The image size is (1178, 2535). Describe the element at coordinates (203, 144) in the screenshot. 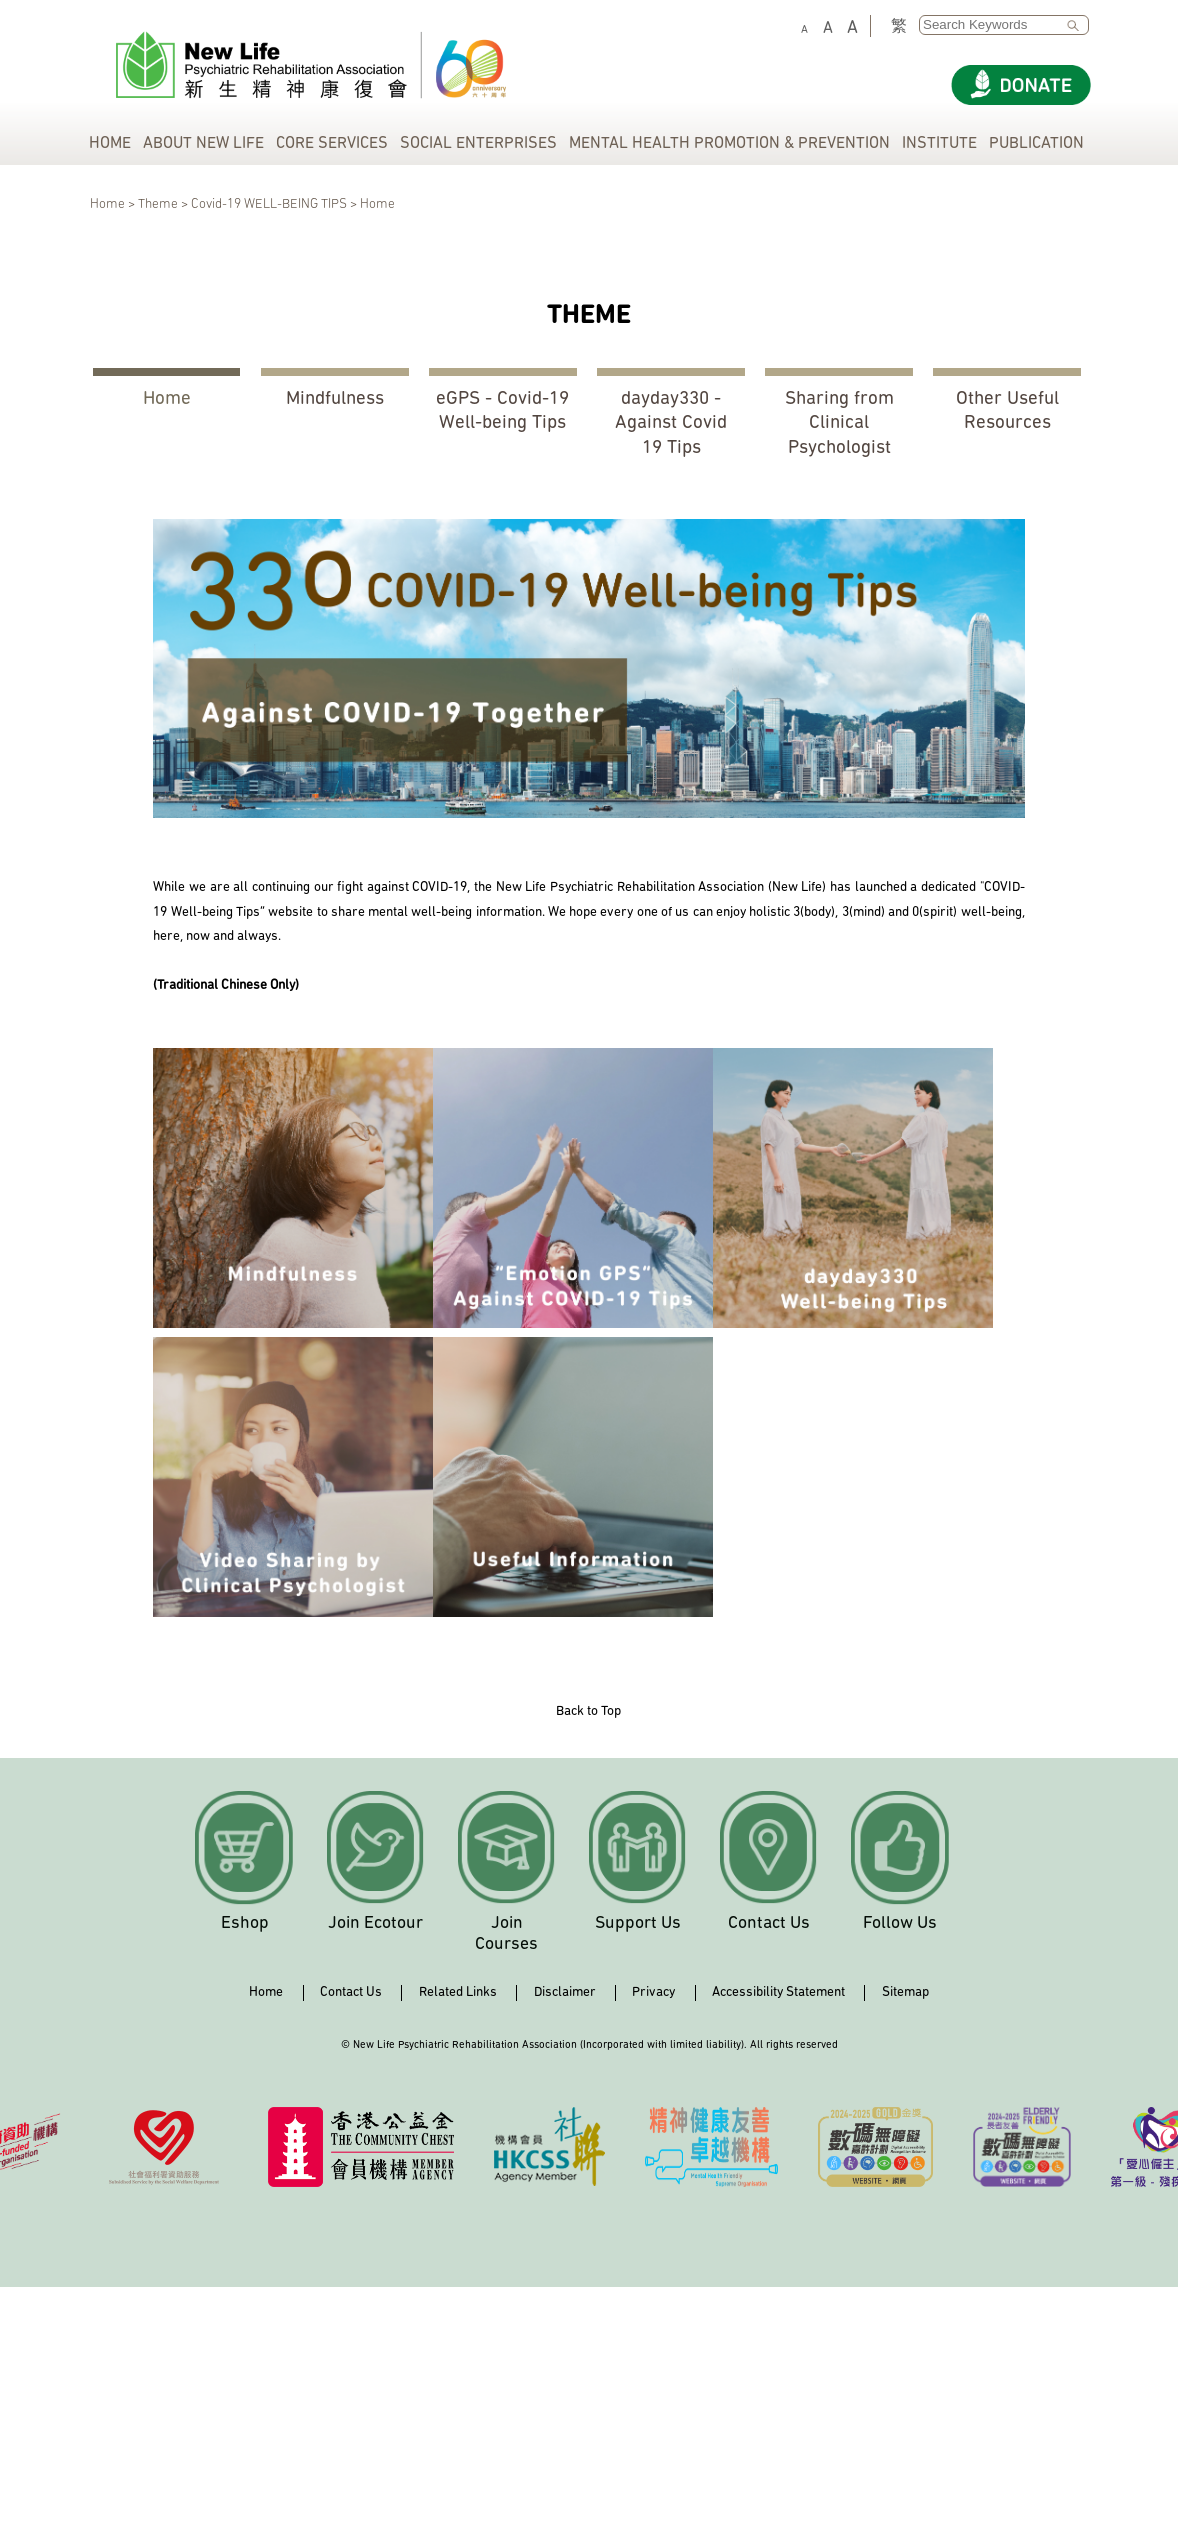

I see `ABOUT NEW LIFE` at that location.